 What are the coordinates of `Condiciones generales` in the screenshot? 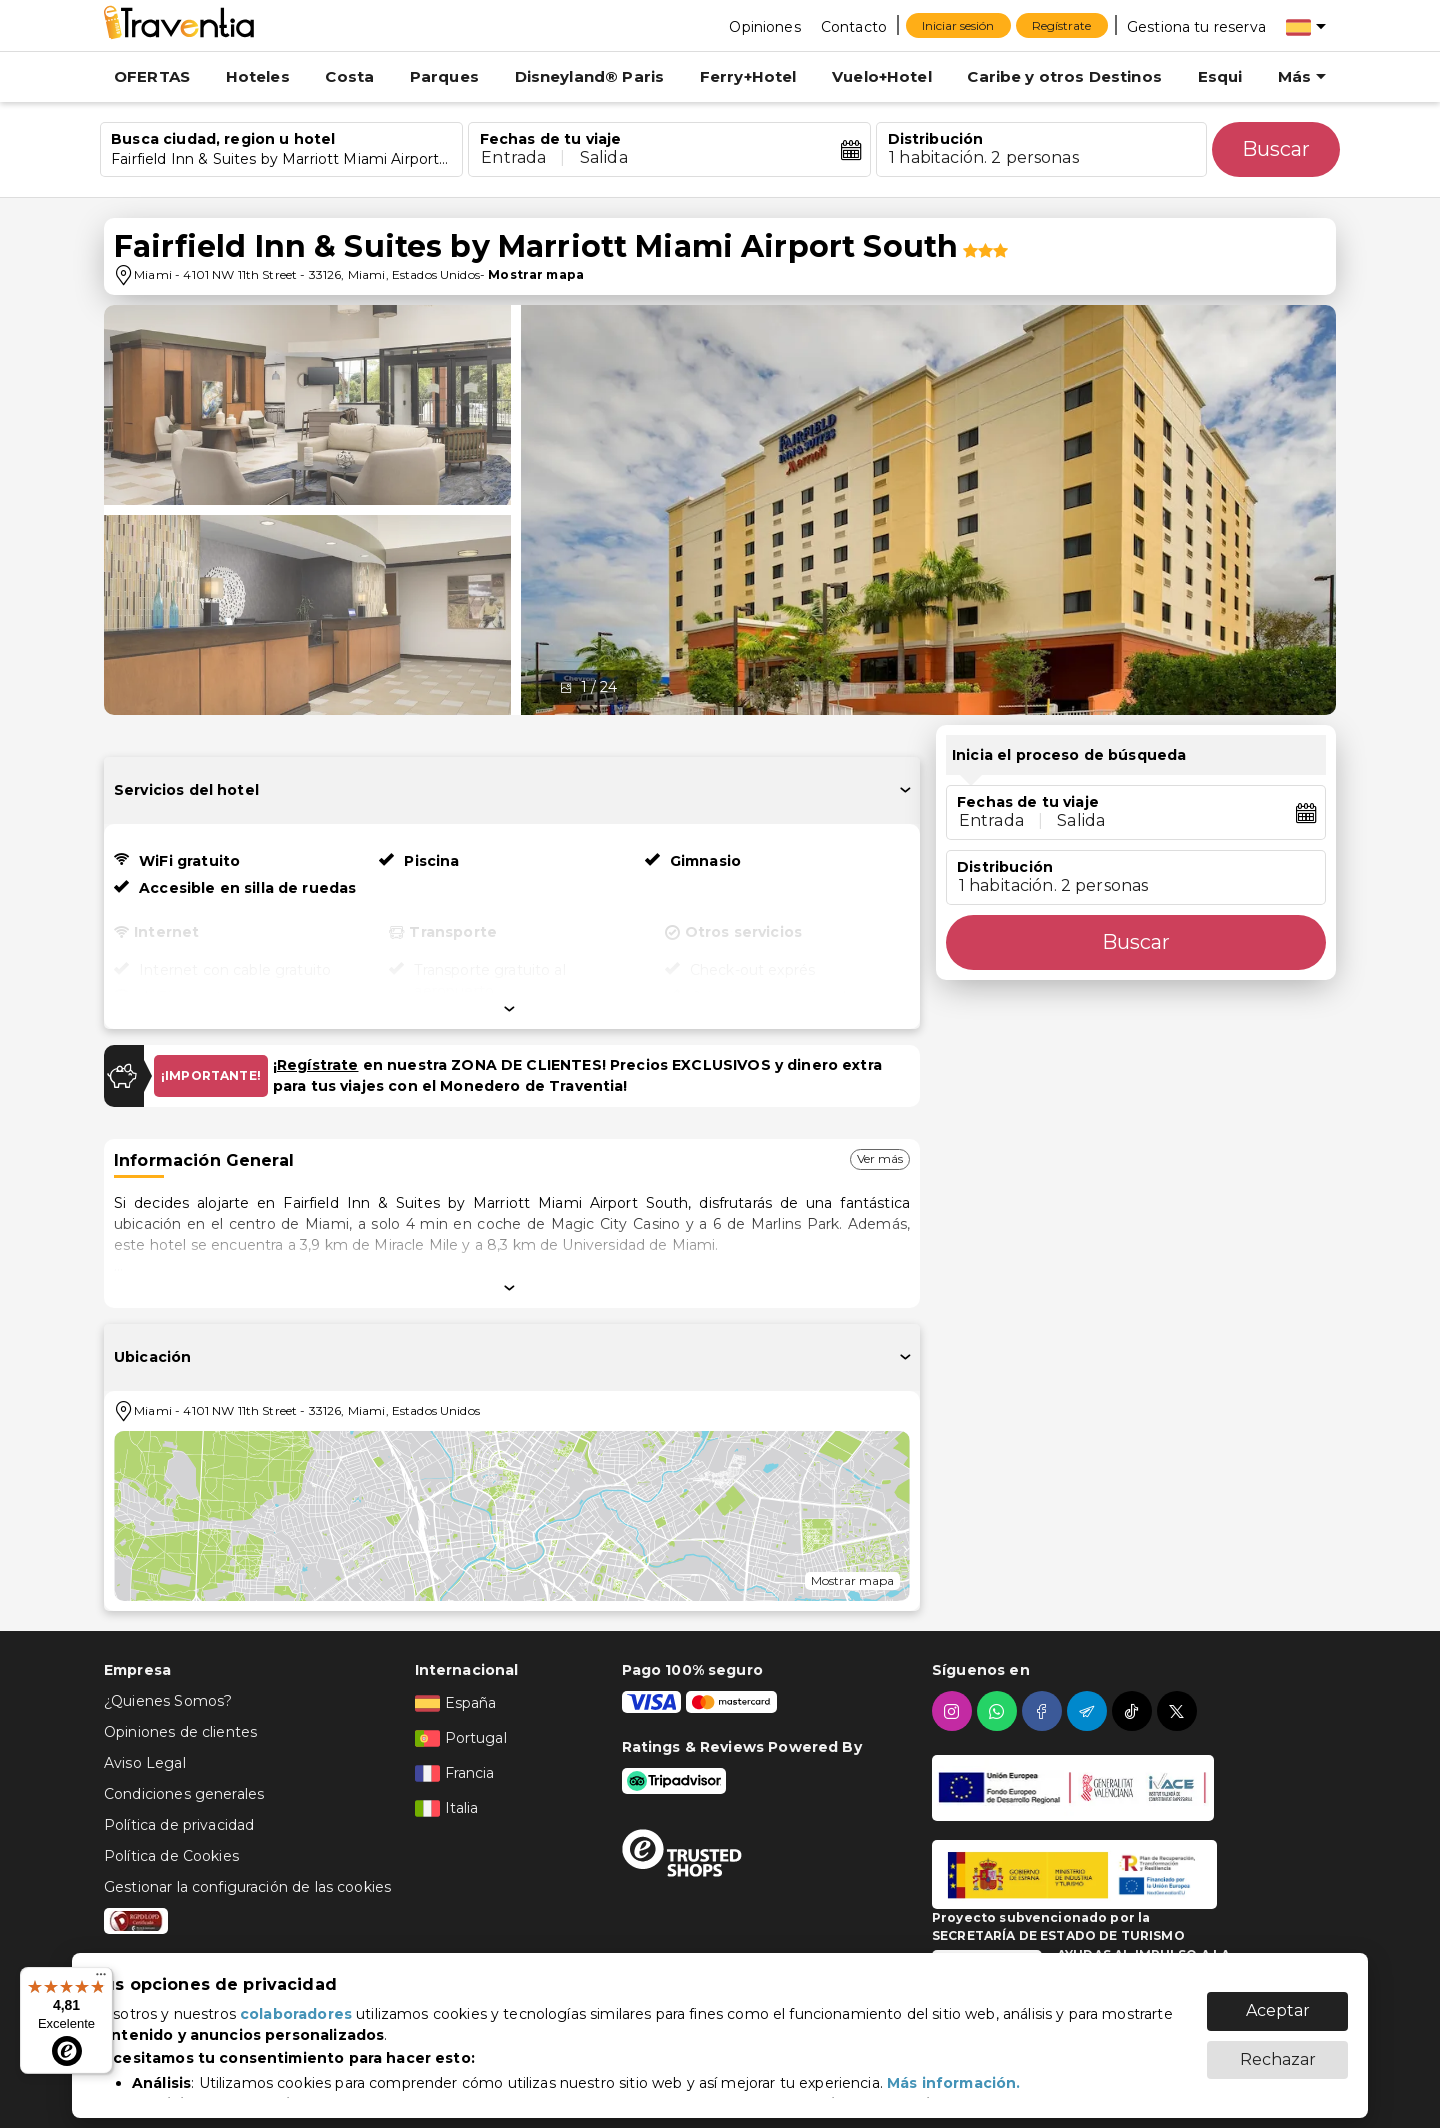 It's located at (184, 1794).